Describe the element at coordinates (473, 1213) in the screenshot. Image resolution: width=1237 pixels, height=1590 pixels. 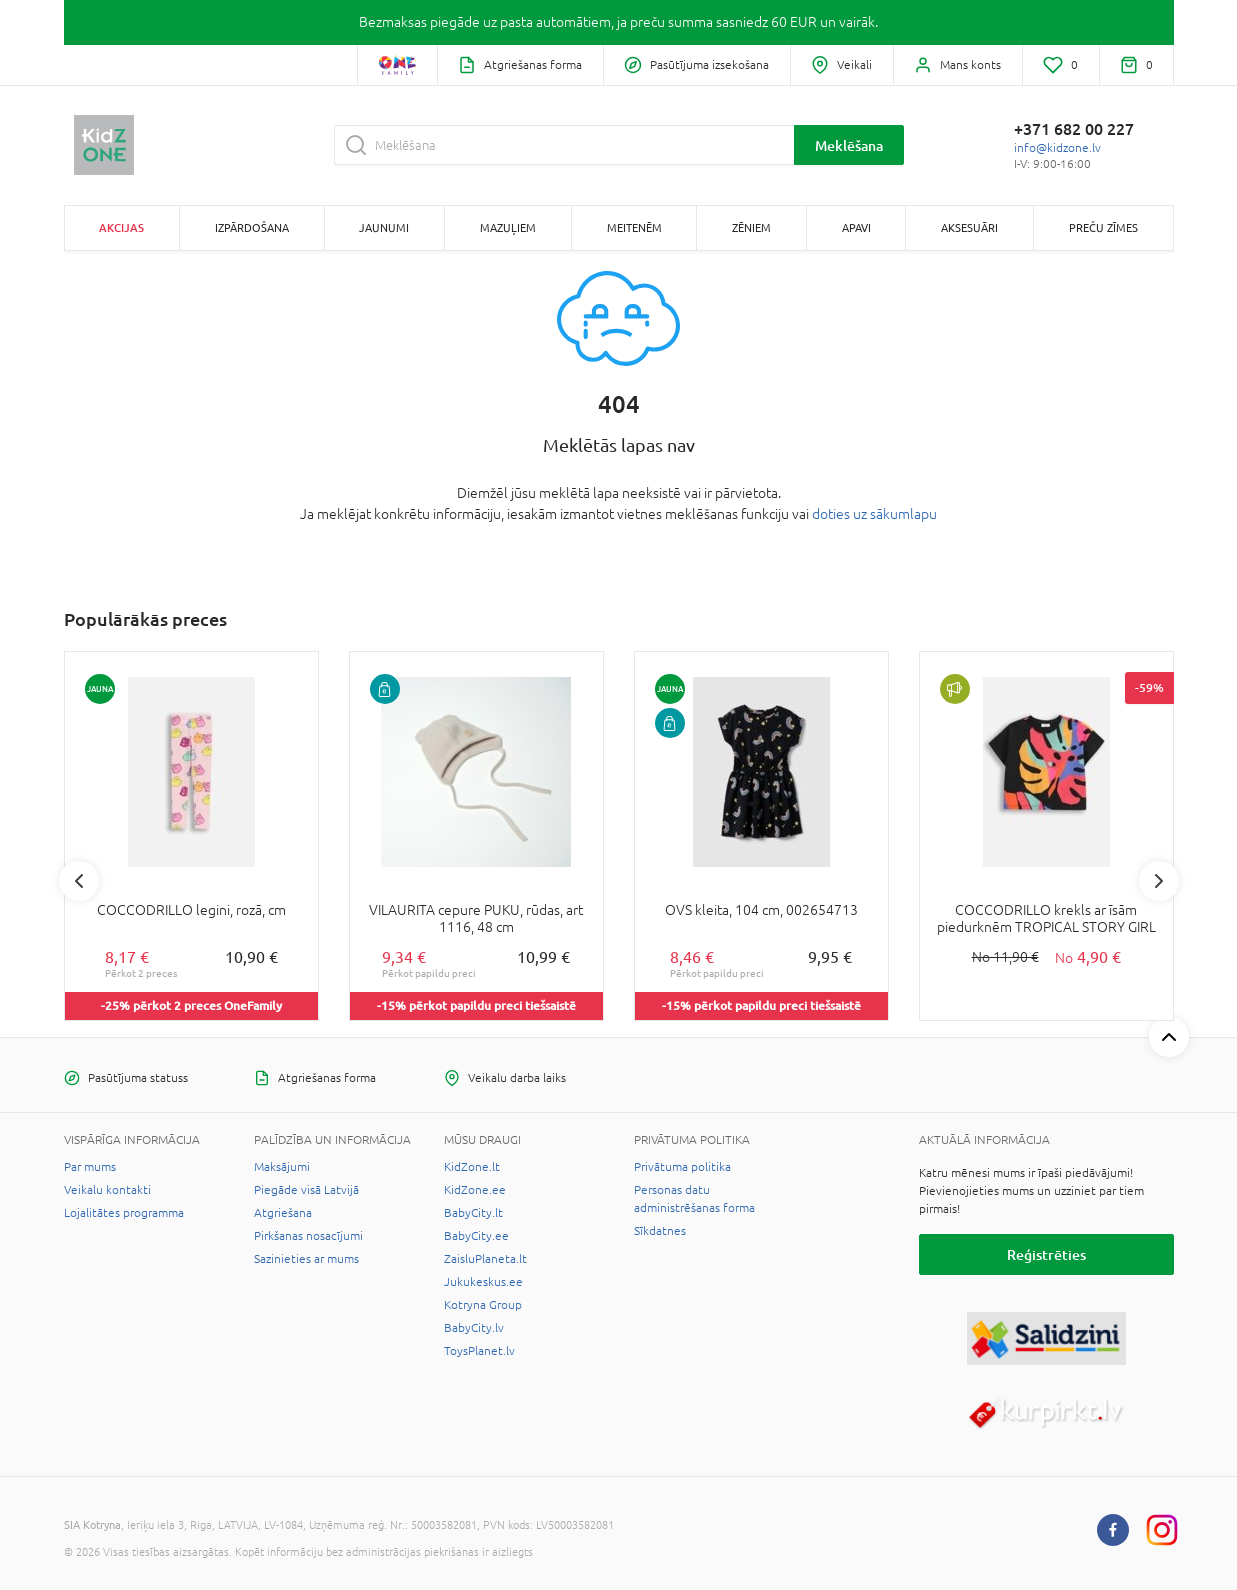
I see `BabyCity.lt` at that location.